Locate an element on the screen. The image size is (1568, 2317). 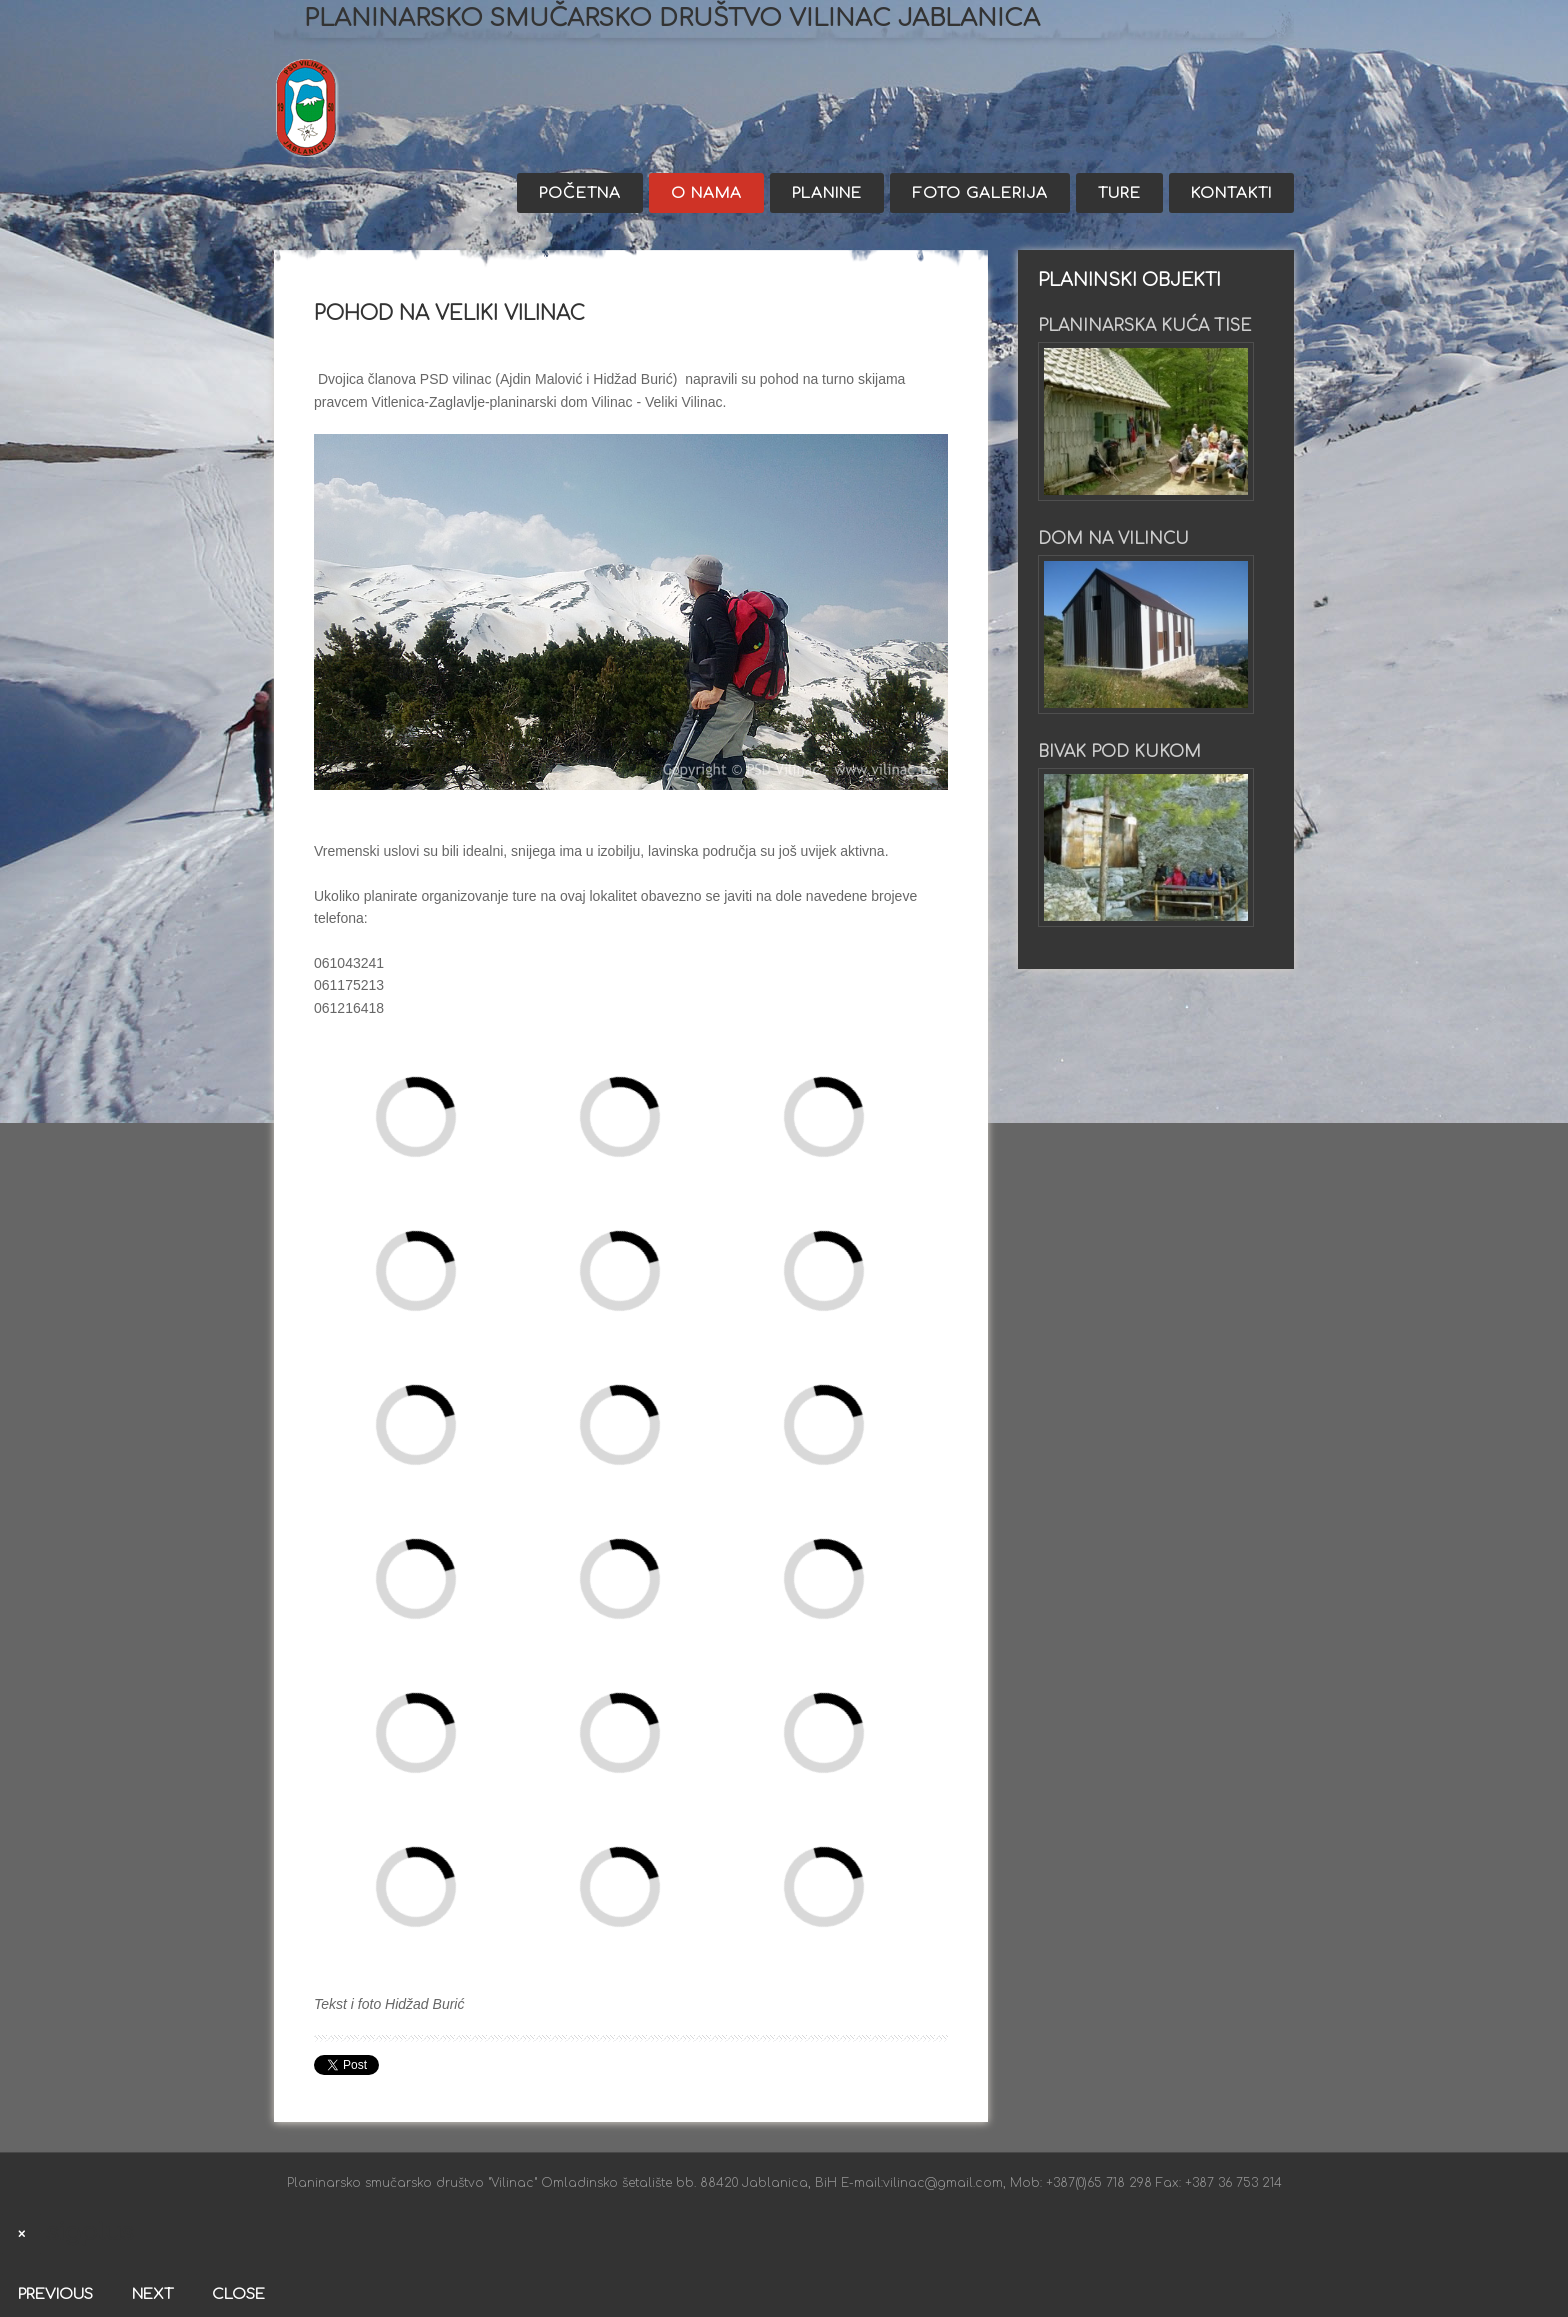
Foto galerija is located at coordinates (980, 193).